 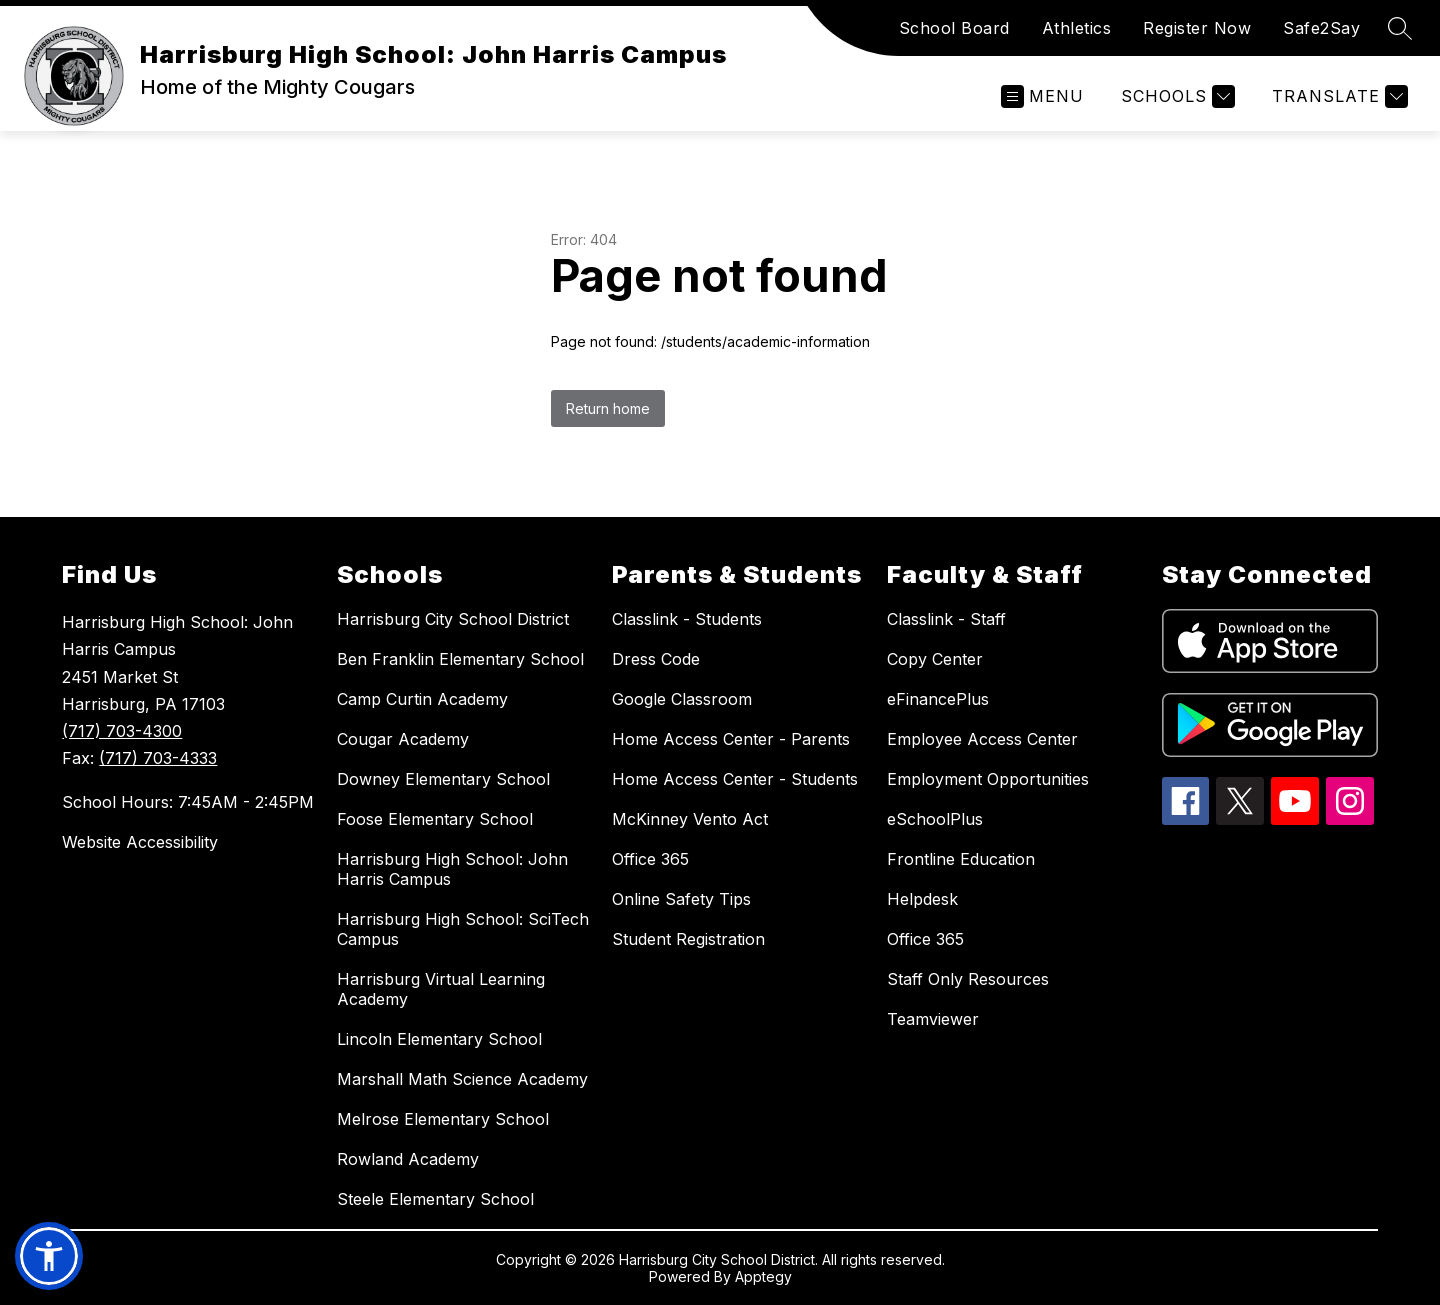 I want to click on Athletics, so click(x=1077, y=28).